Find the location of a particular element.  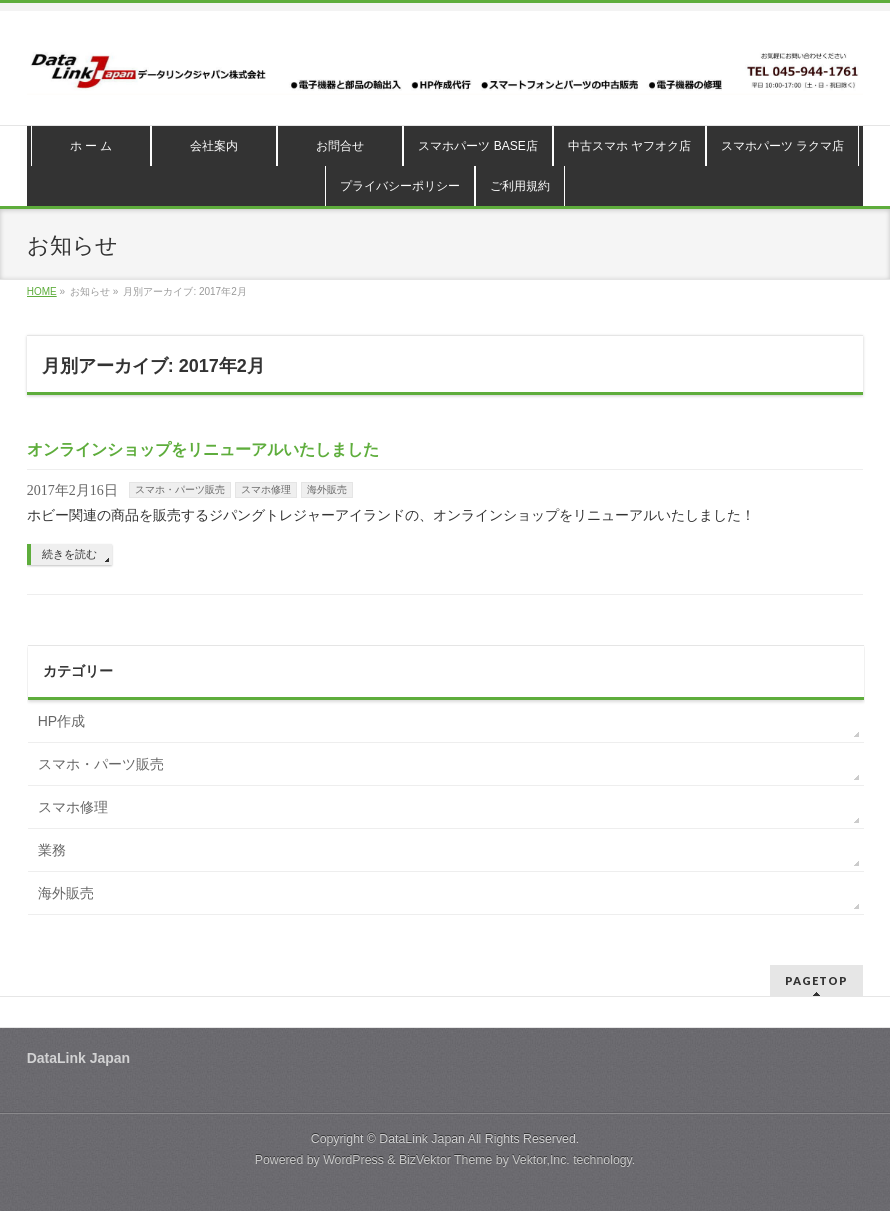

スマホパーツ ラクマ店 is located at coordinates (782, 146).